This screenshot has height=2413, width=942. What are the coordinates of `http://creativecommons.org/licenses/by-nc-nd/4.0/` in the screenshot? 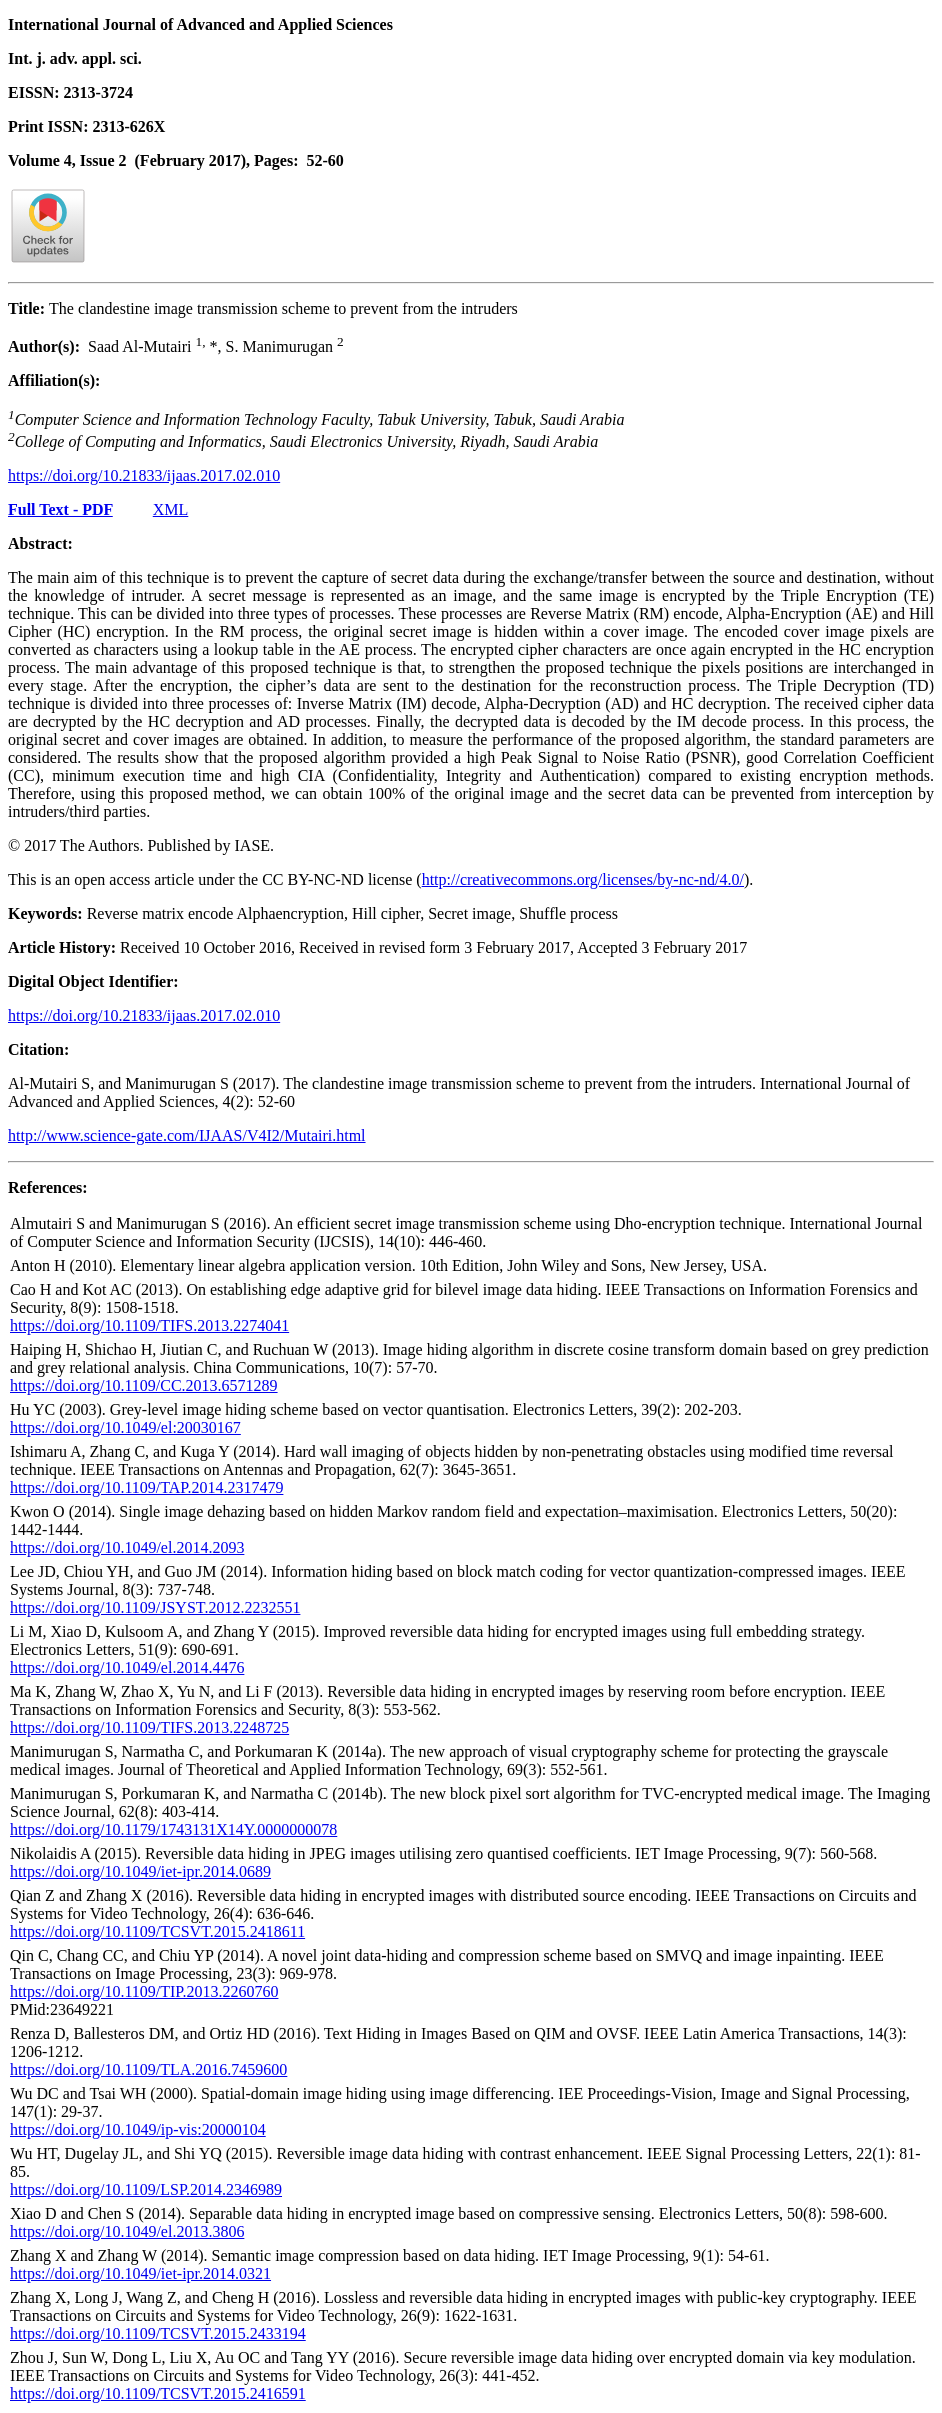 It's located at (583, 879).